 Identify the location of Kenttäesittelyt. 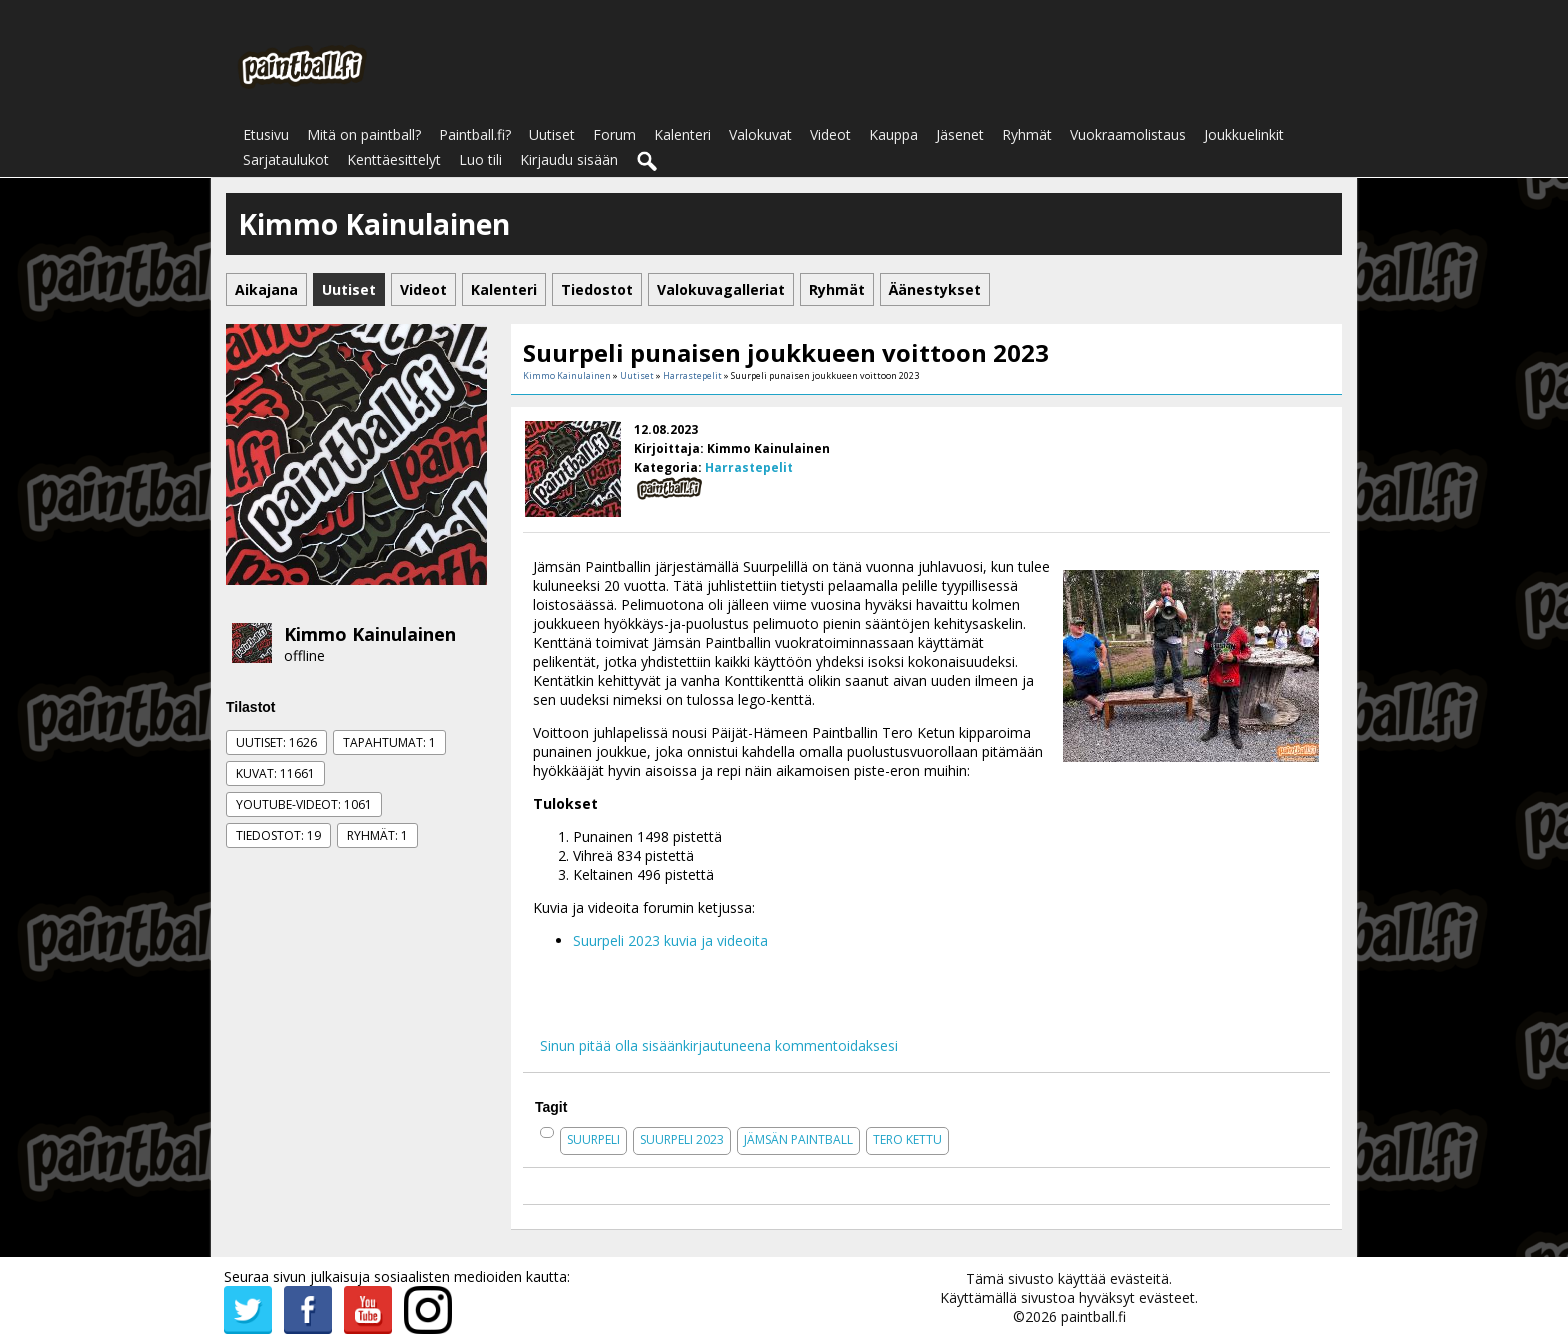
(394, 159).